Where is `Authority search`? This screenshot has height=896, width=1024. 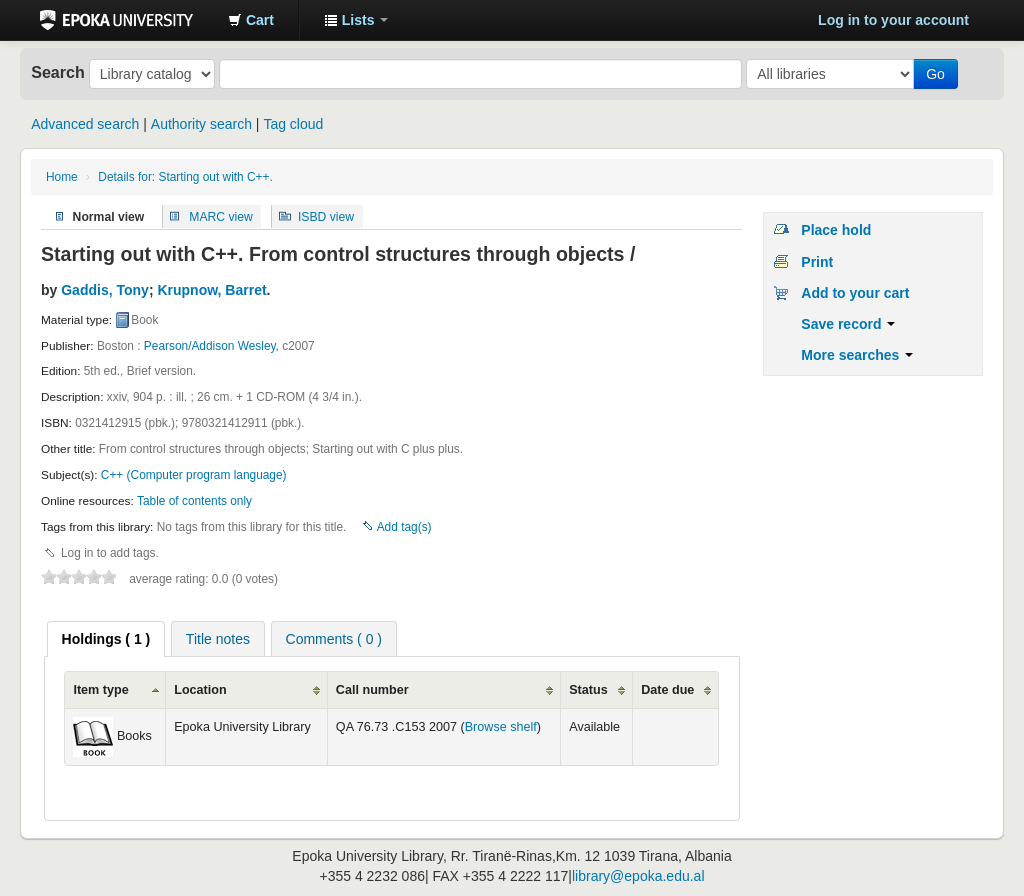 Authority search is located at coordinates (201, 124).